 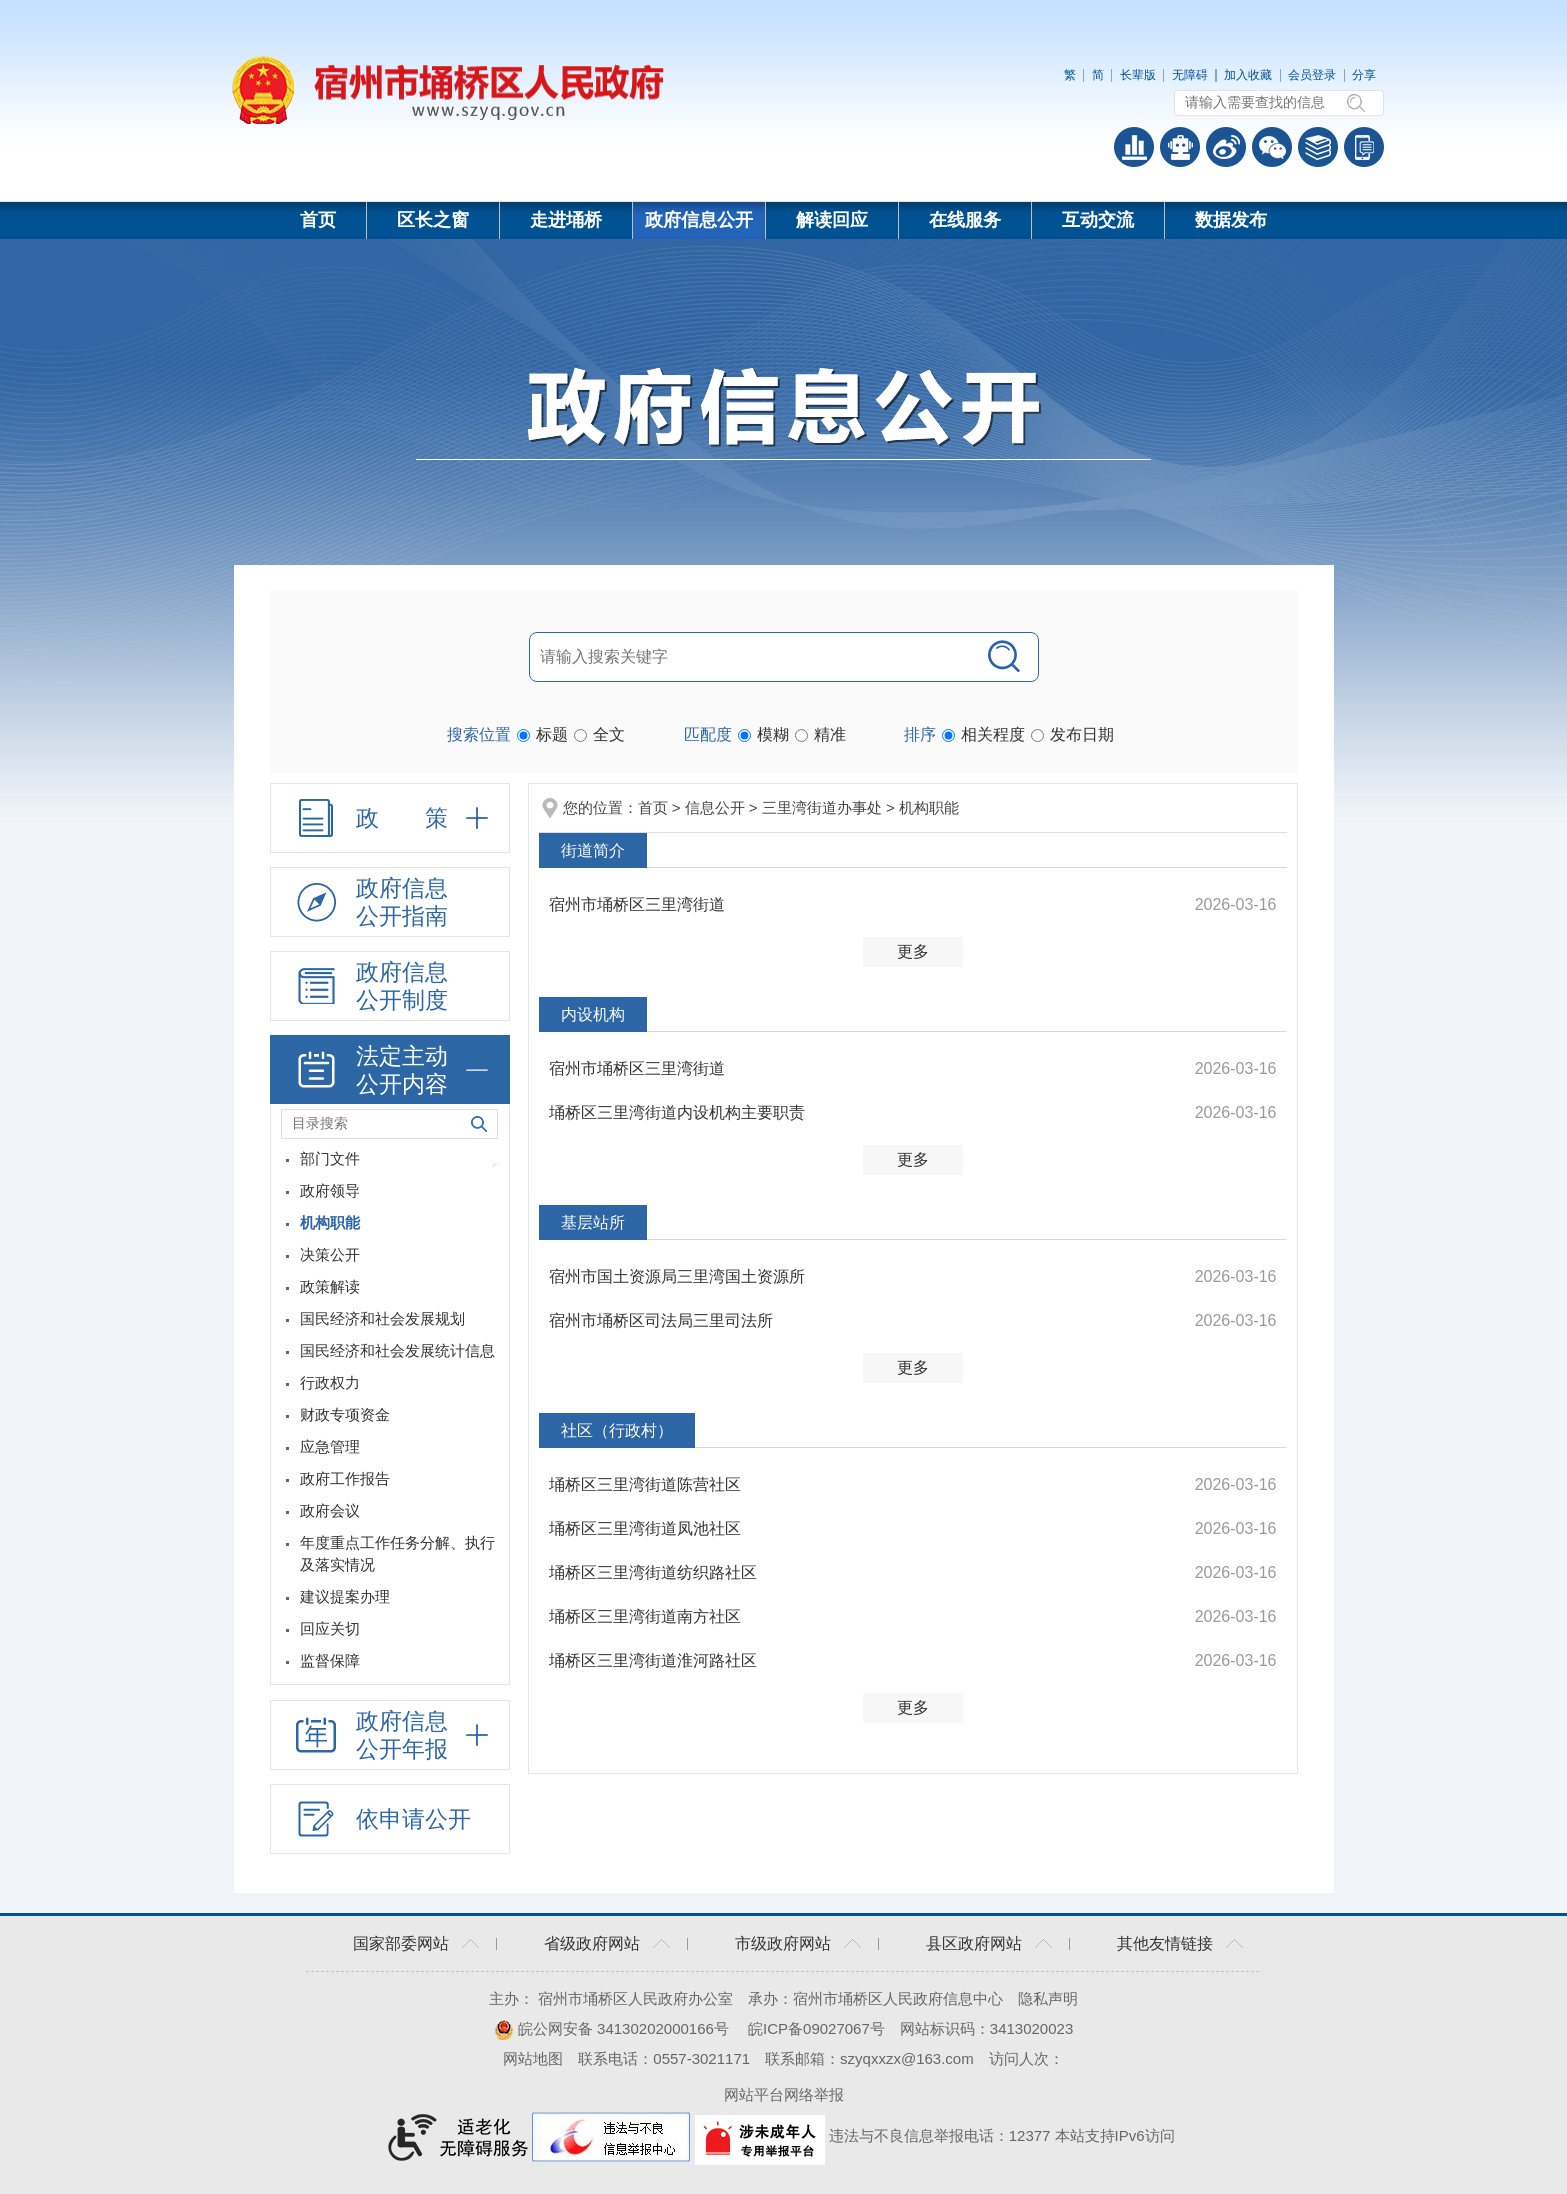 I want to click on 隐私声明, so click(x=1048, y=1998).